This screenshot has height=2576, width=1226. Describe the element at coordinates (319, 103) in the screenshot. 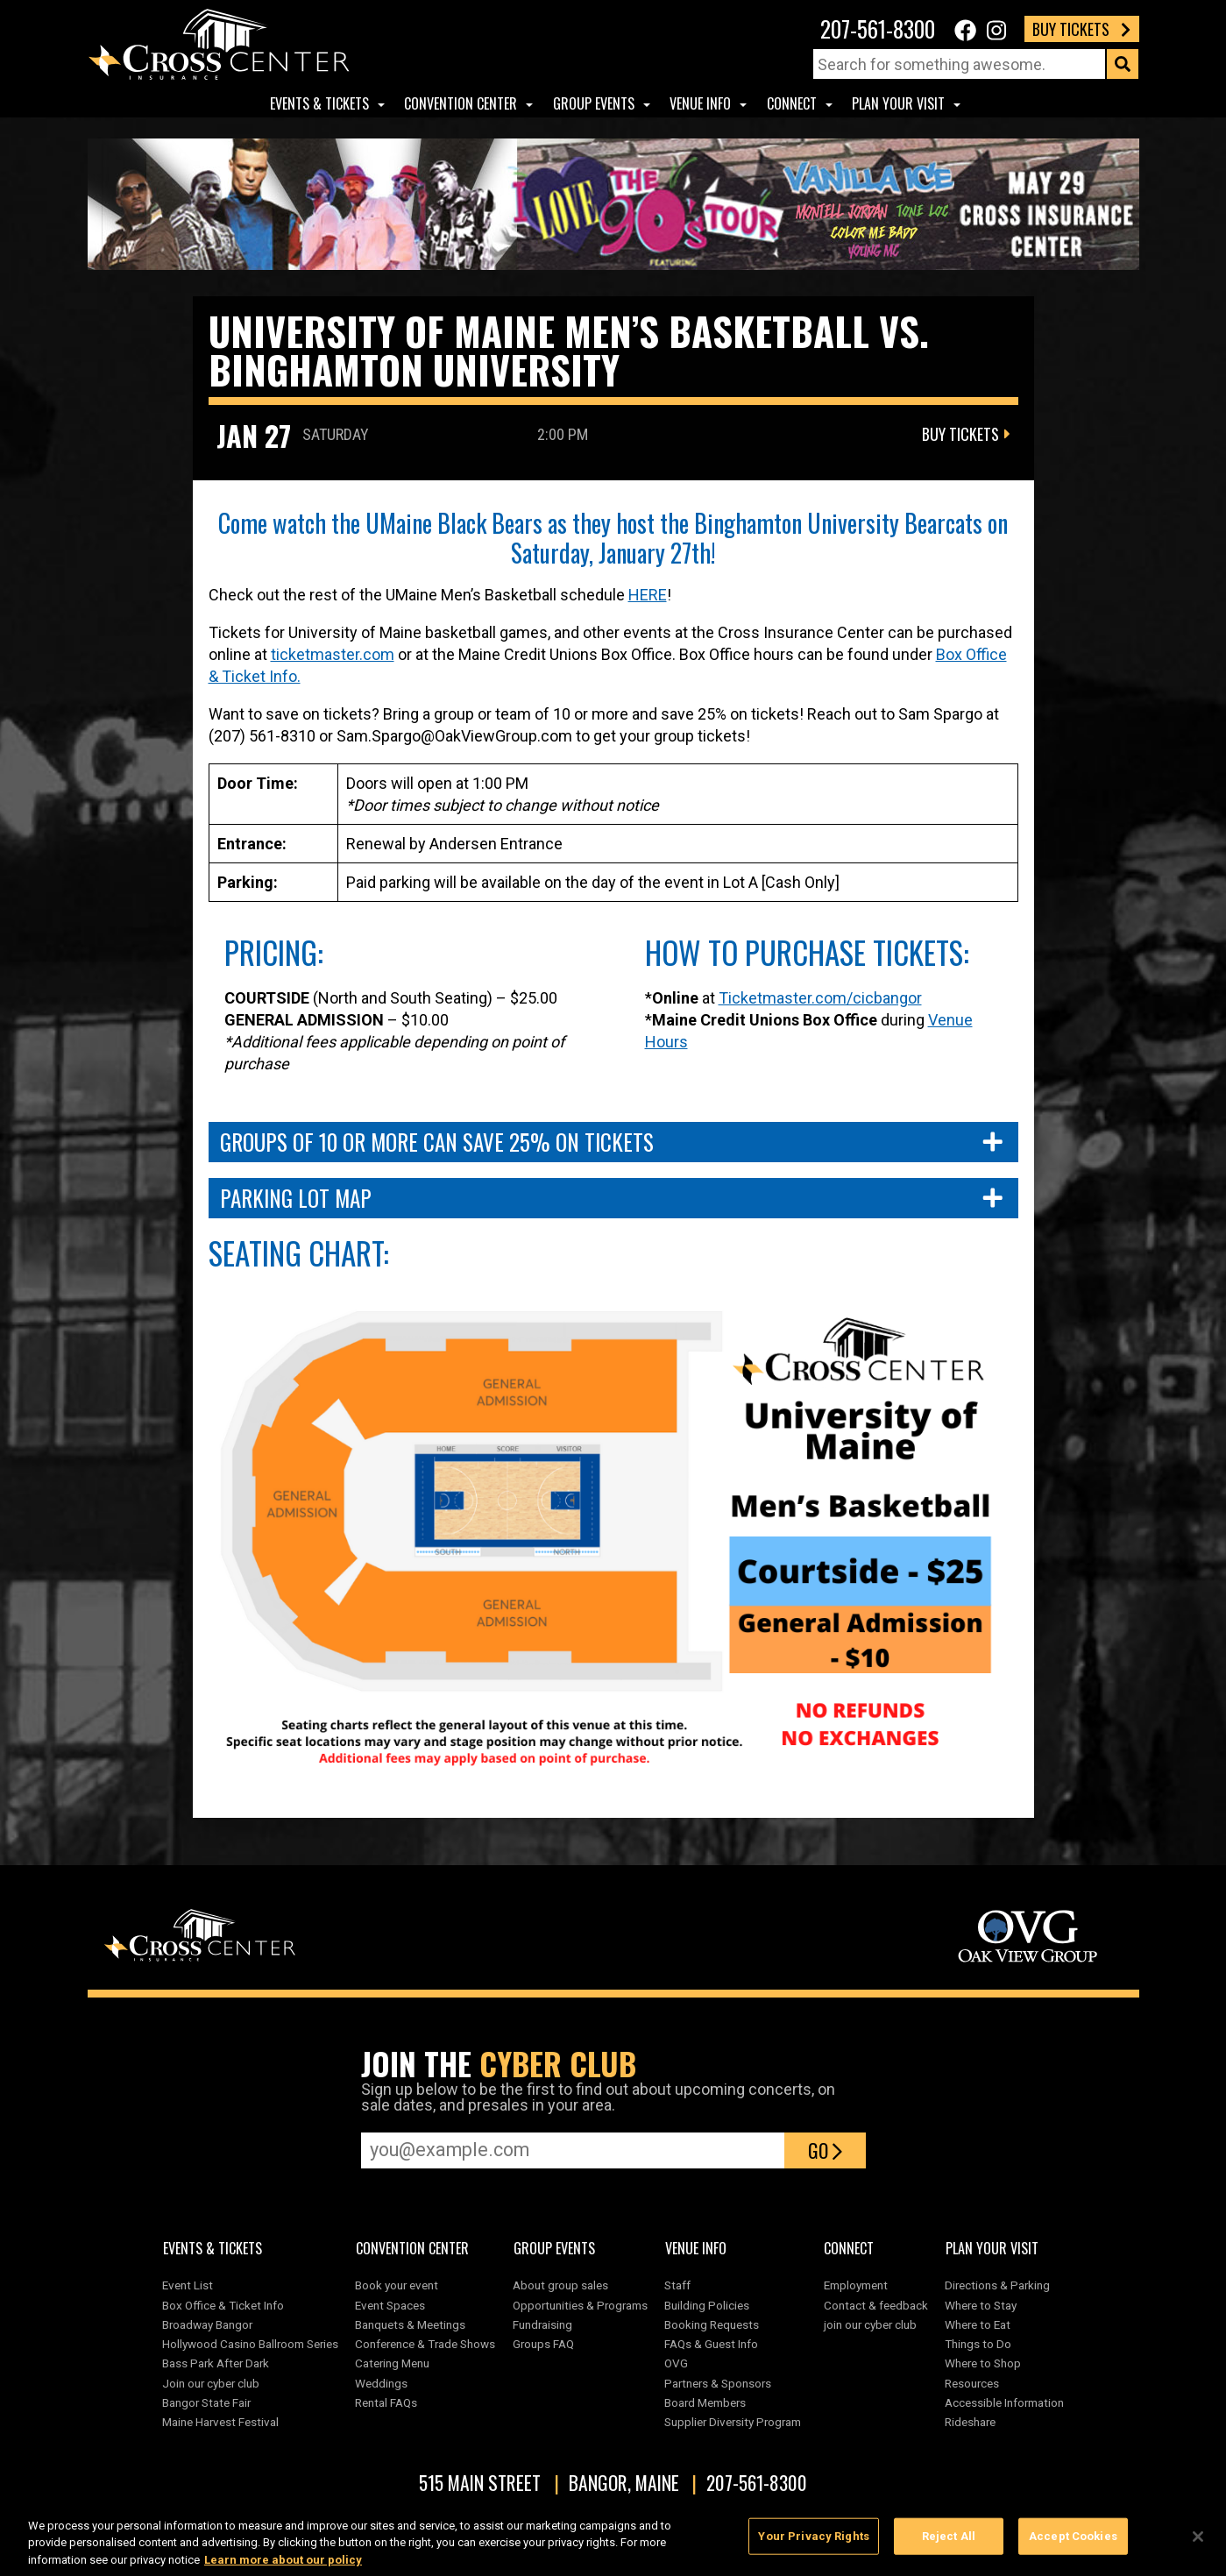

I see `Events & Tickets` at that location.